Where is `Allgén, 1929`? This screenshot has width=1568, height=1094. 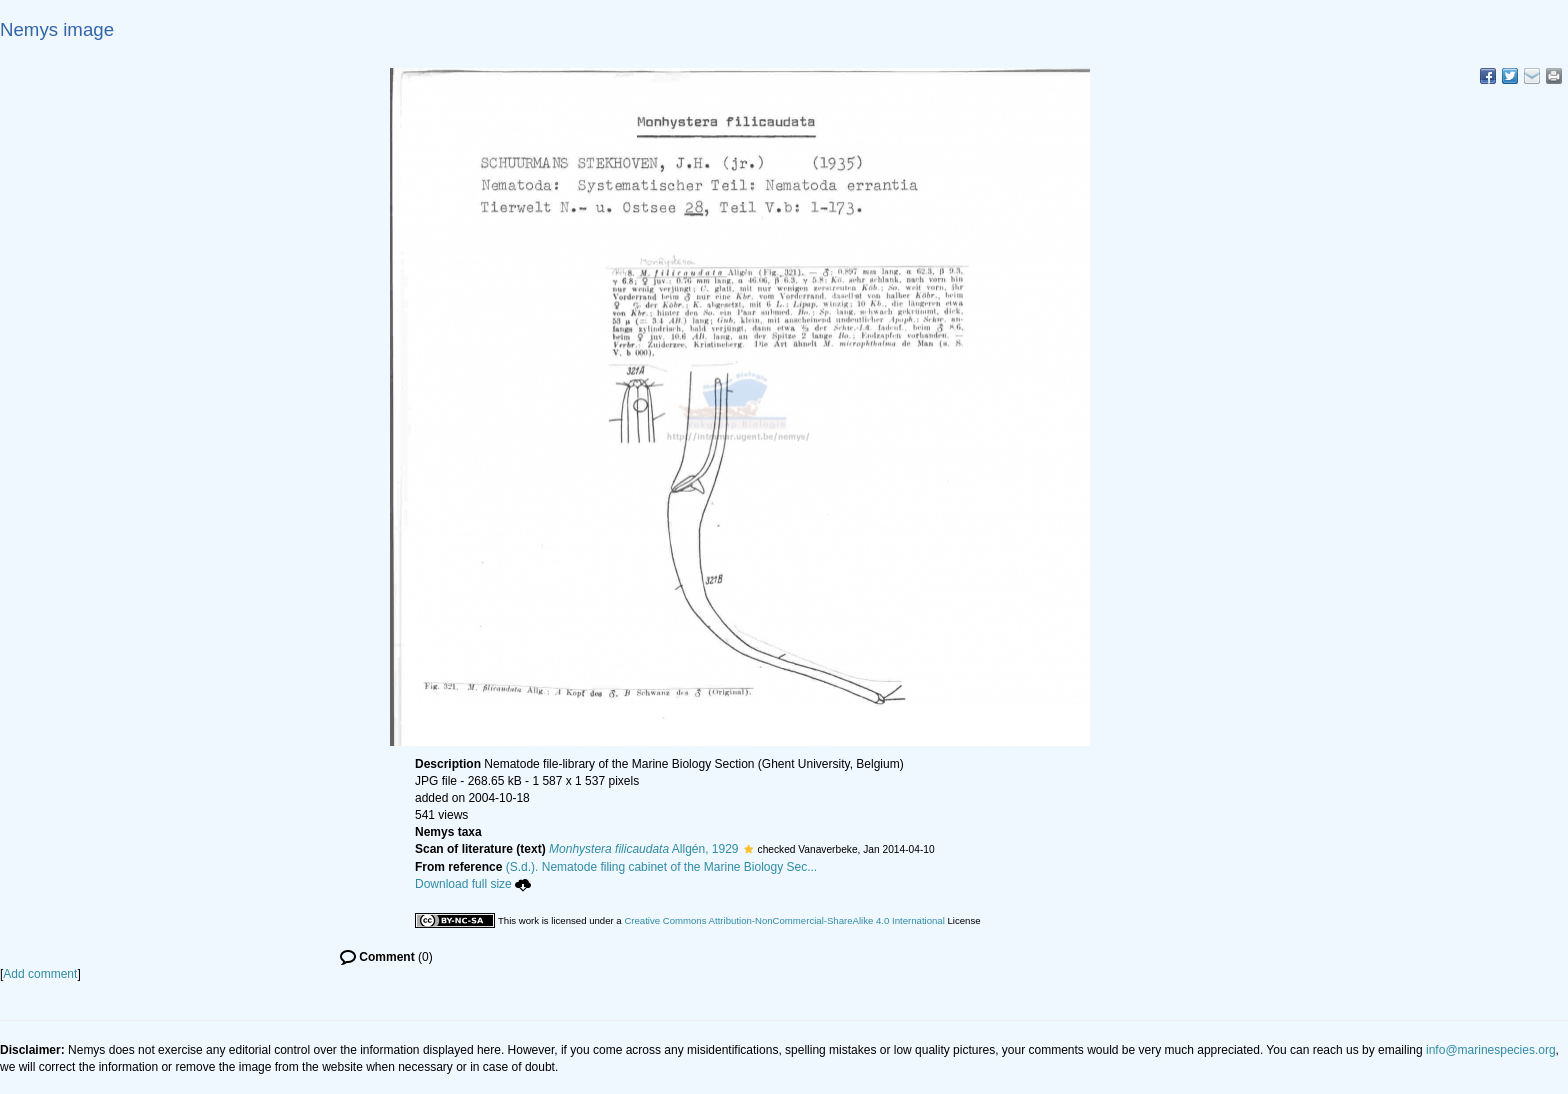
Allgén, 1929 is located at coordinates (643, 849).